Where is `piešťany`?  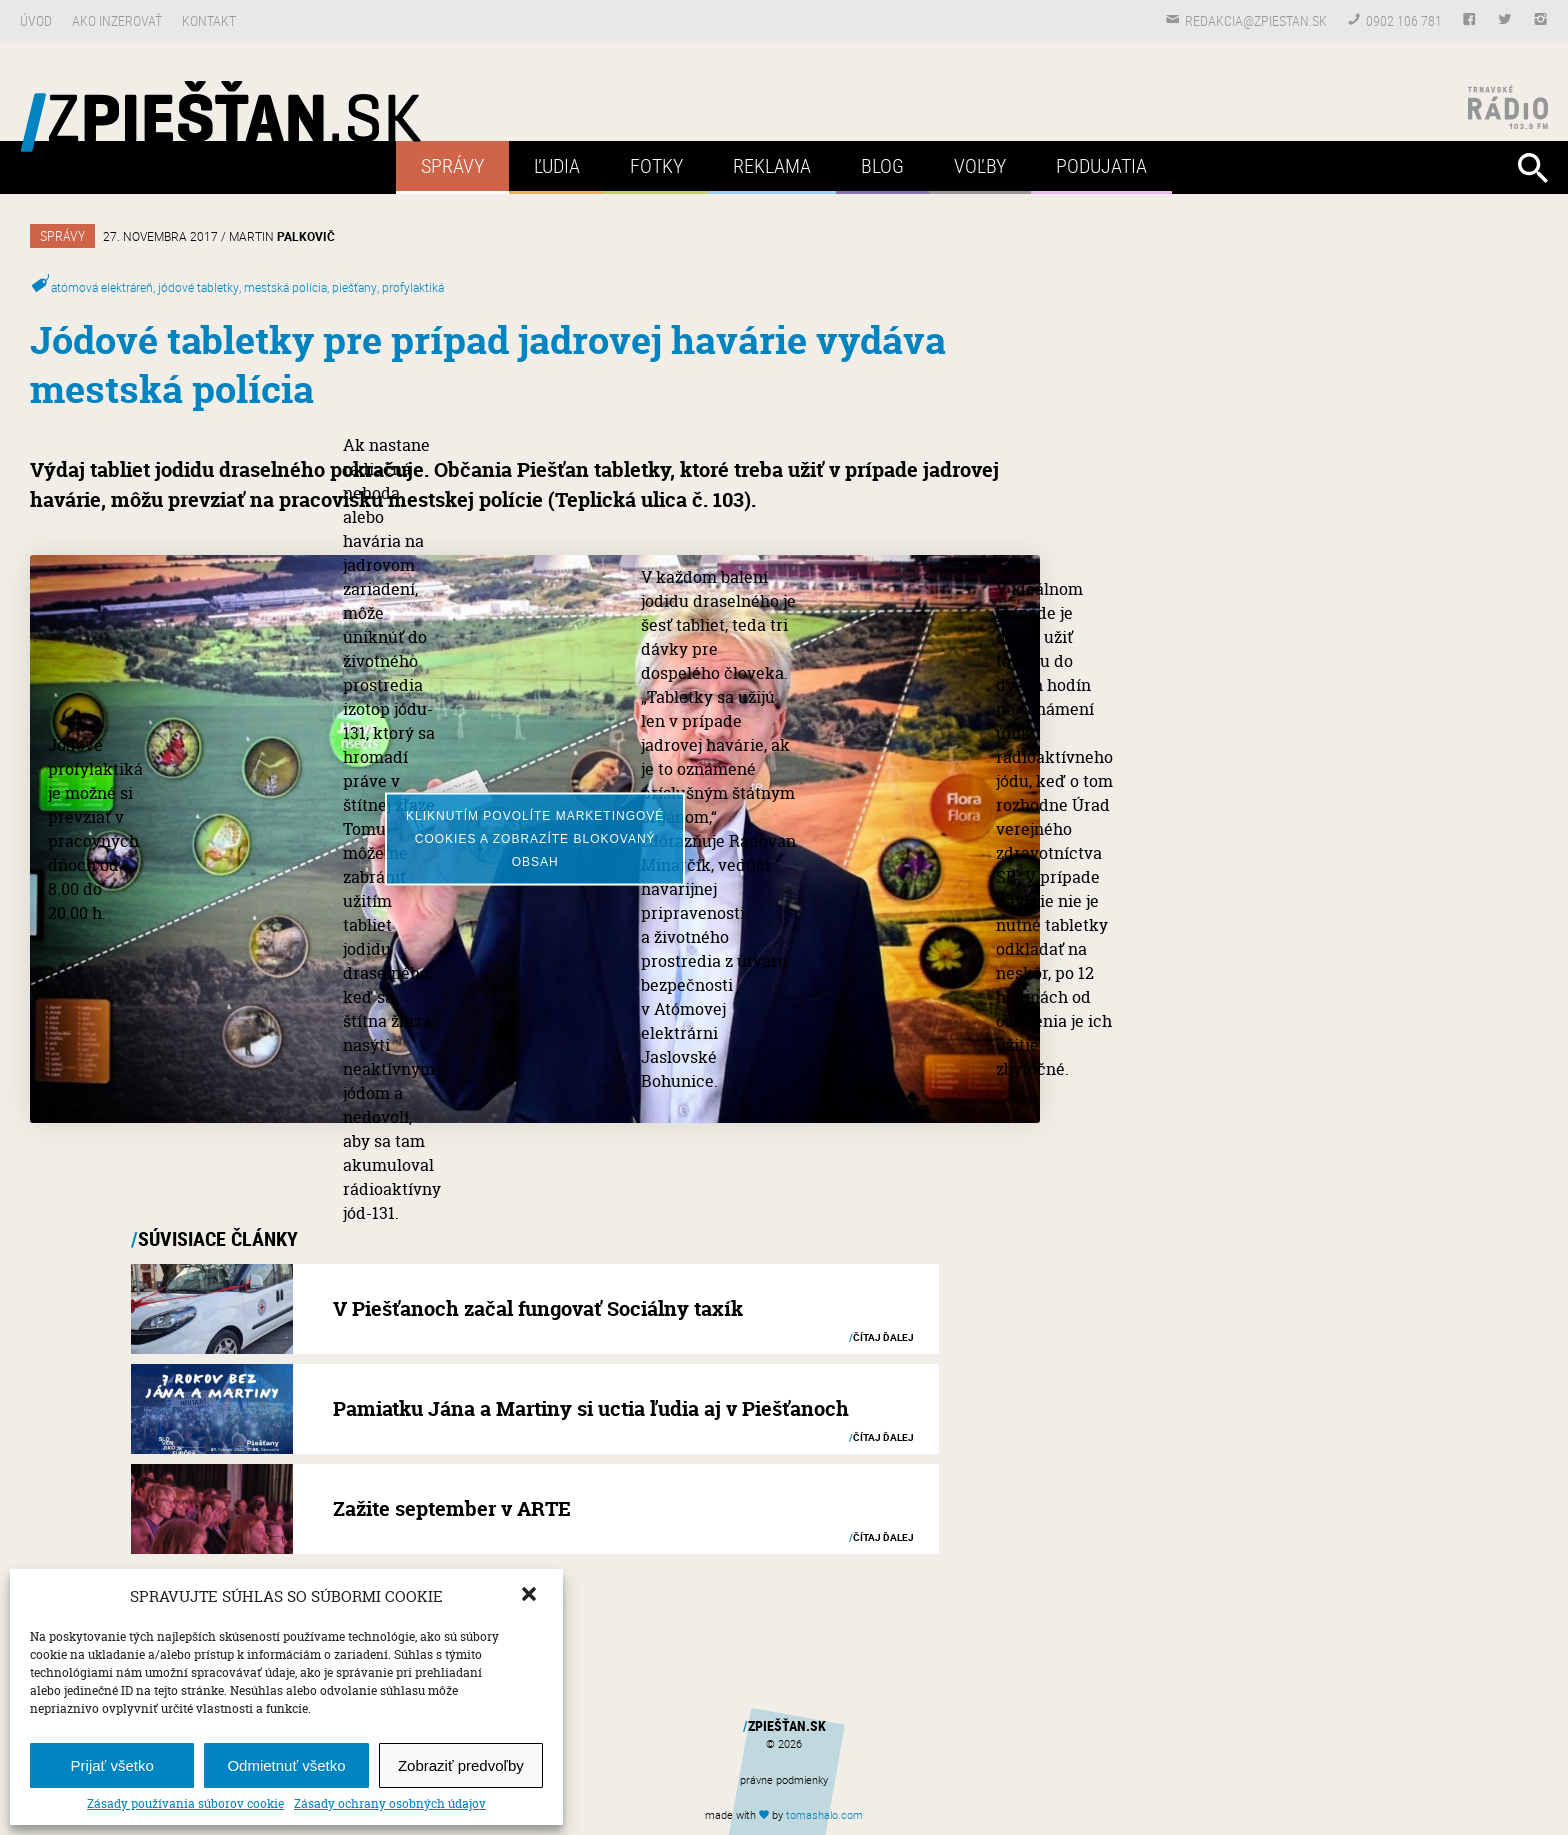 piešťany is located at coordinates (354, 287).